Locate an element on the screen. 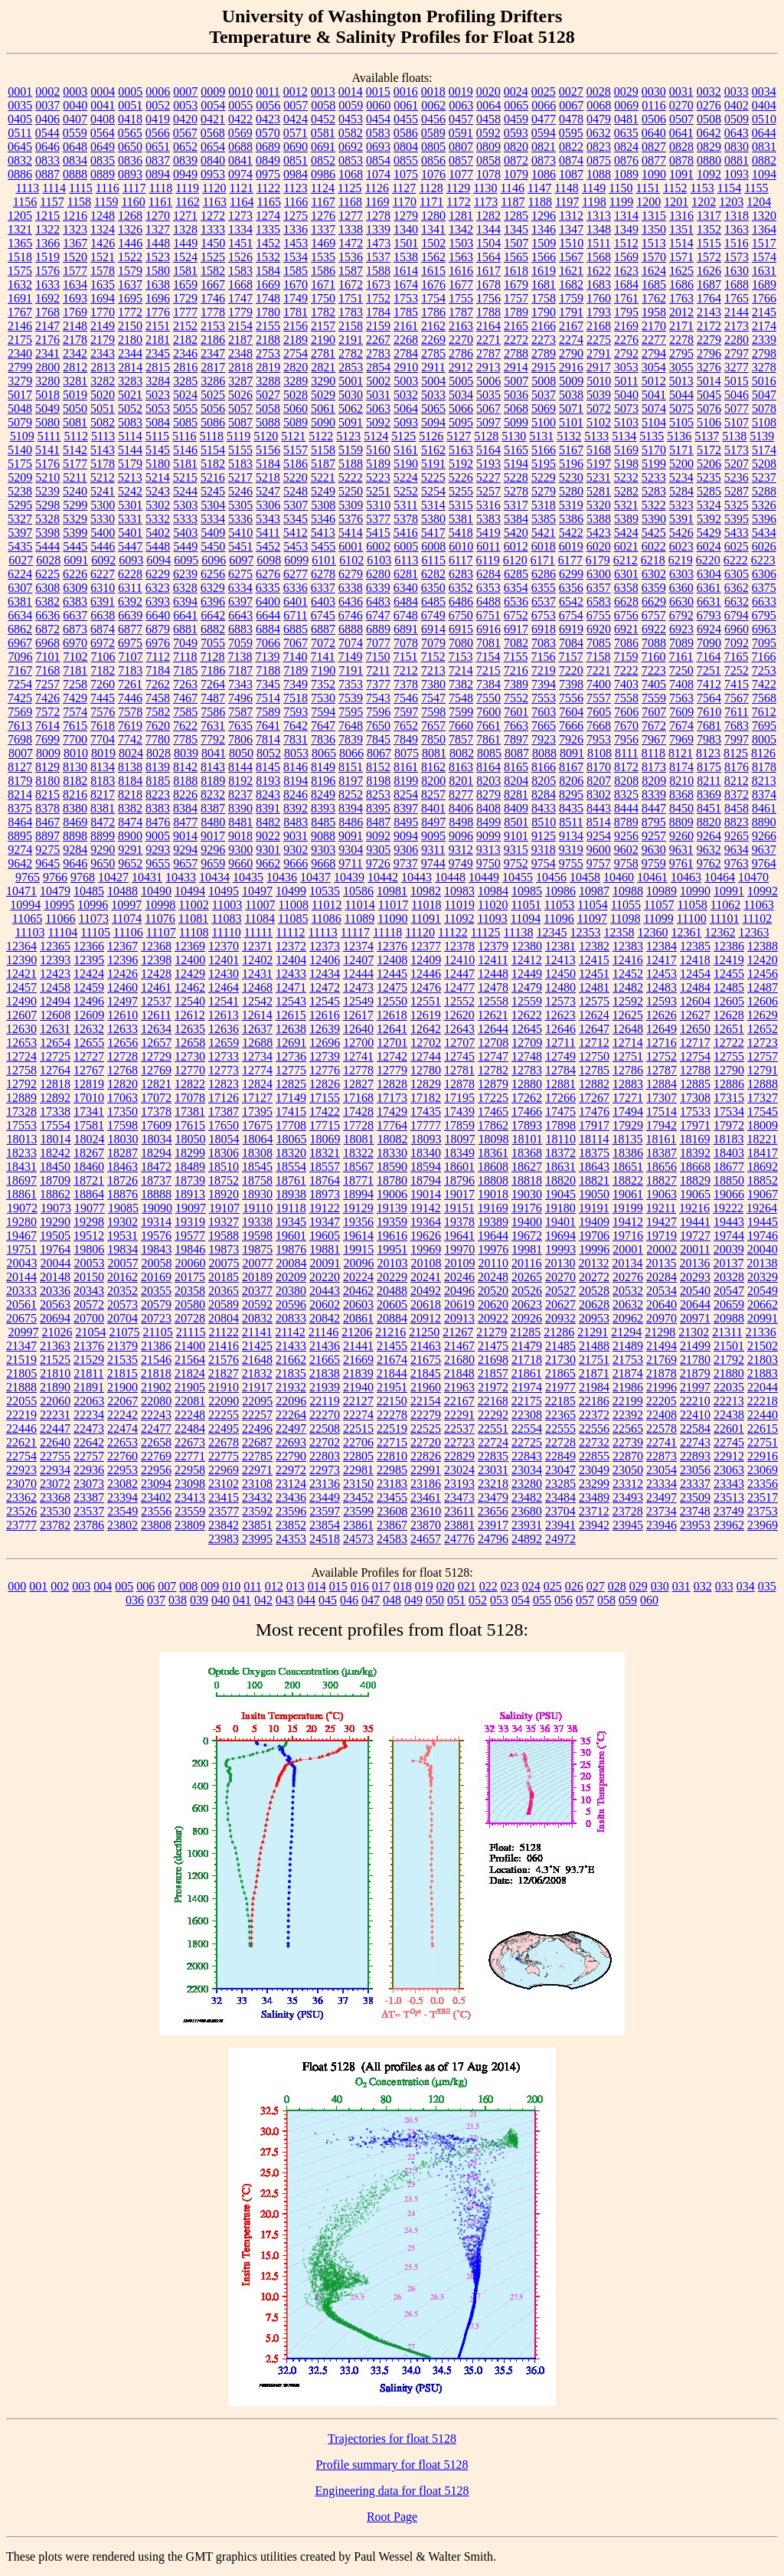  0872 is located at coordinates (516, 160).